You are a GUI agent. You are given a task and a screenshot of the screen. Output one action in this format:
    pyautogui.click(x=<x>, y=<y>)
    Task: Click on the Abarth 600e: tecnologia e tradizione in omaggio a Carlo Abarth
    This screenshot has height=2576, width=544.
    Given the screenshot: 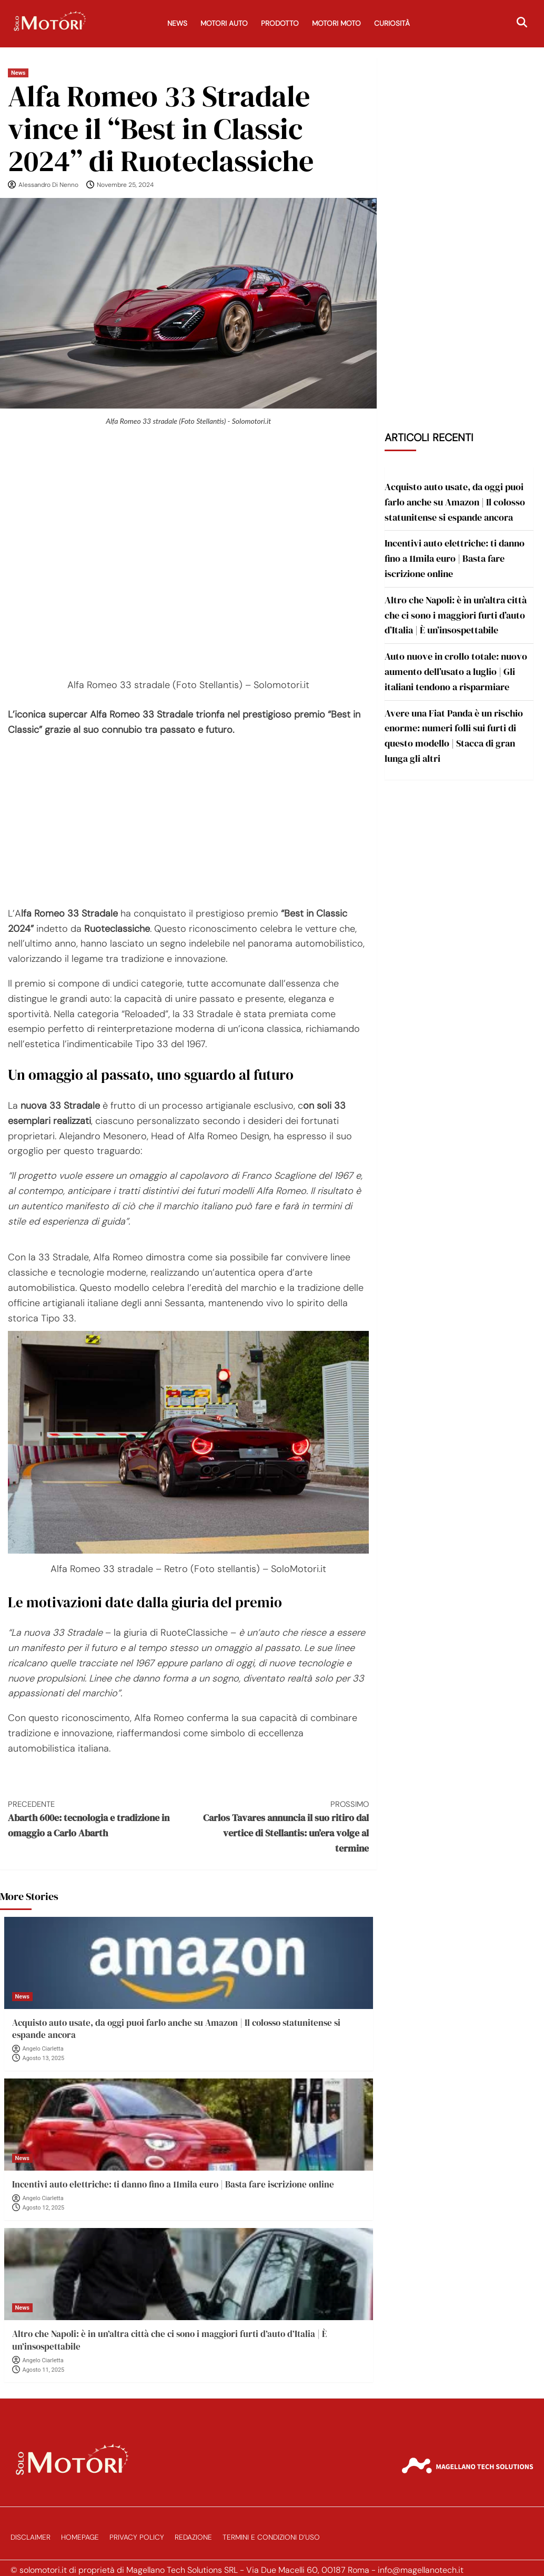 What is the action you would take?
    pyautogui.click(x=98, y=1818)
    